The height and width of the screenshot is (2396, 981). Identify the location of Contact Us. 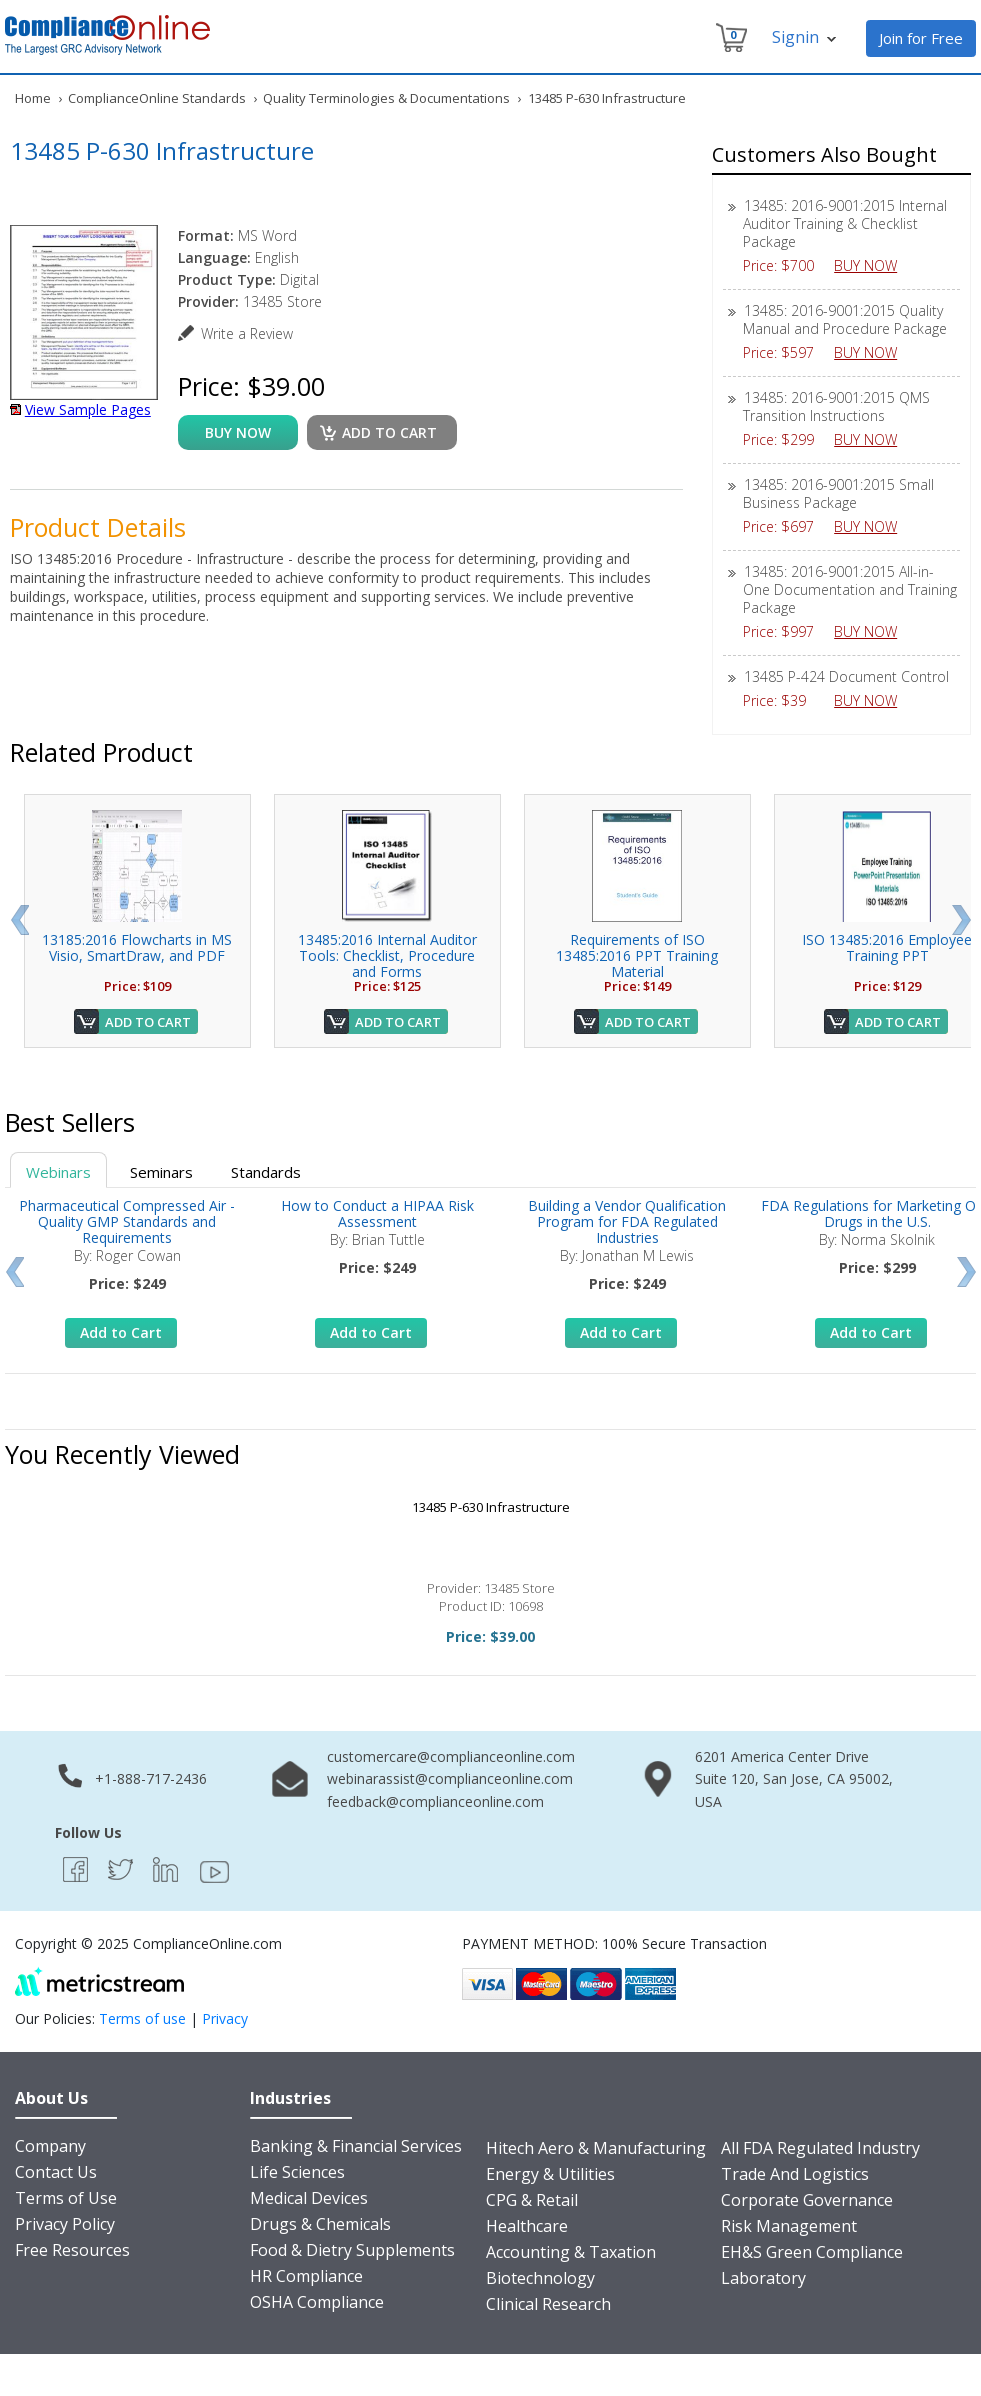
(56, 2172).